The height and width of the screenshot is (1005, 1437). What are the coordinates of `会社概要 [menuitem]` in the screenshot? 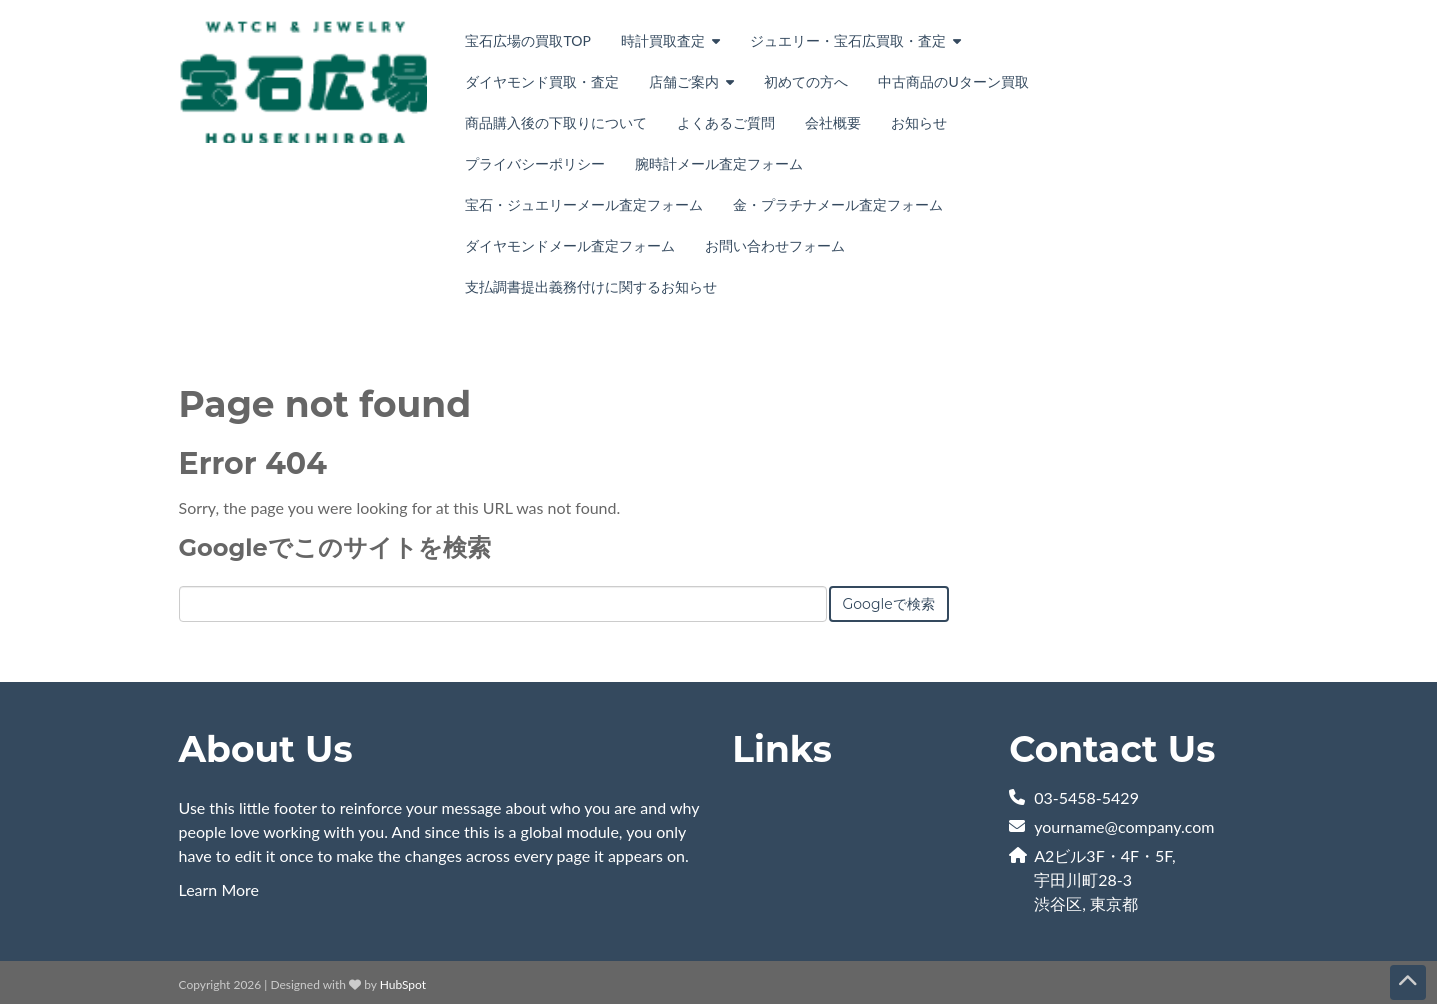 It's located at (833, 122).